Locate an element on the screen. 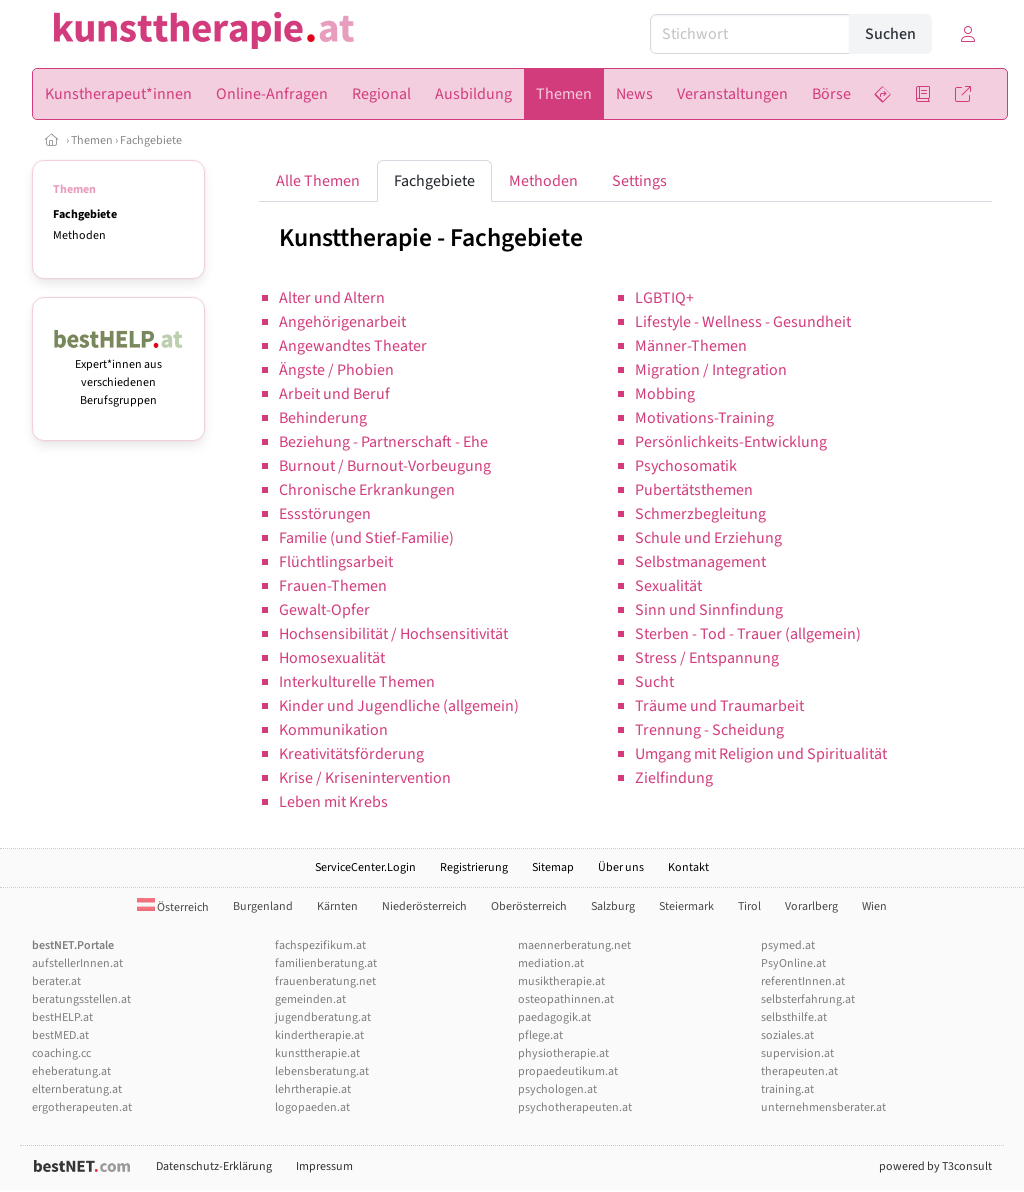 Image resolution: width=1024 pixels, height=1192 pixels. Methoden is located at coordinates (79, 235).